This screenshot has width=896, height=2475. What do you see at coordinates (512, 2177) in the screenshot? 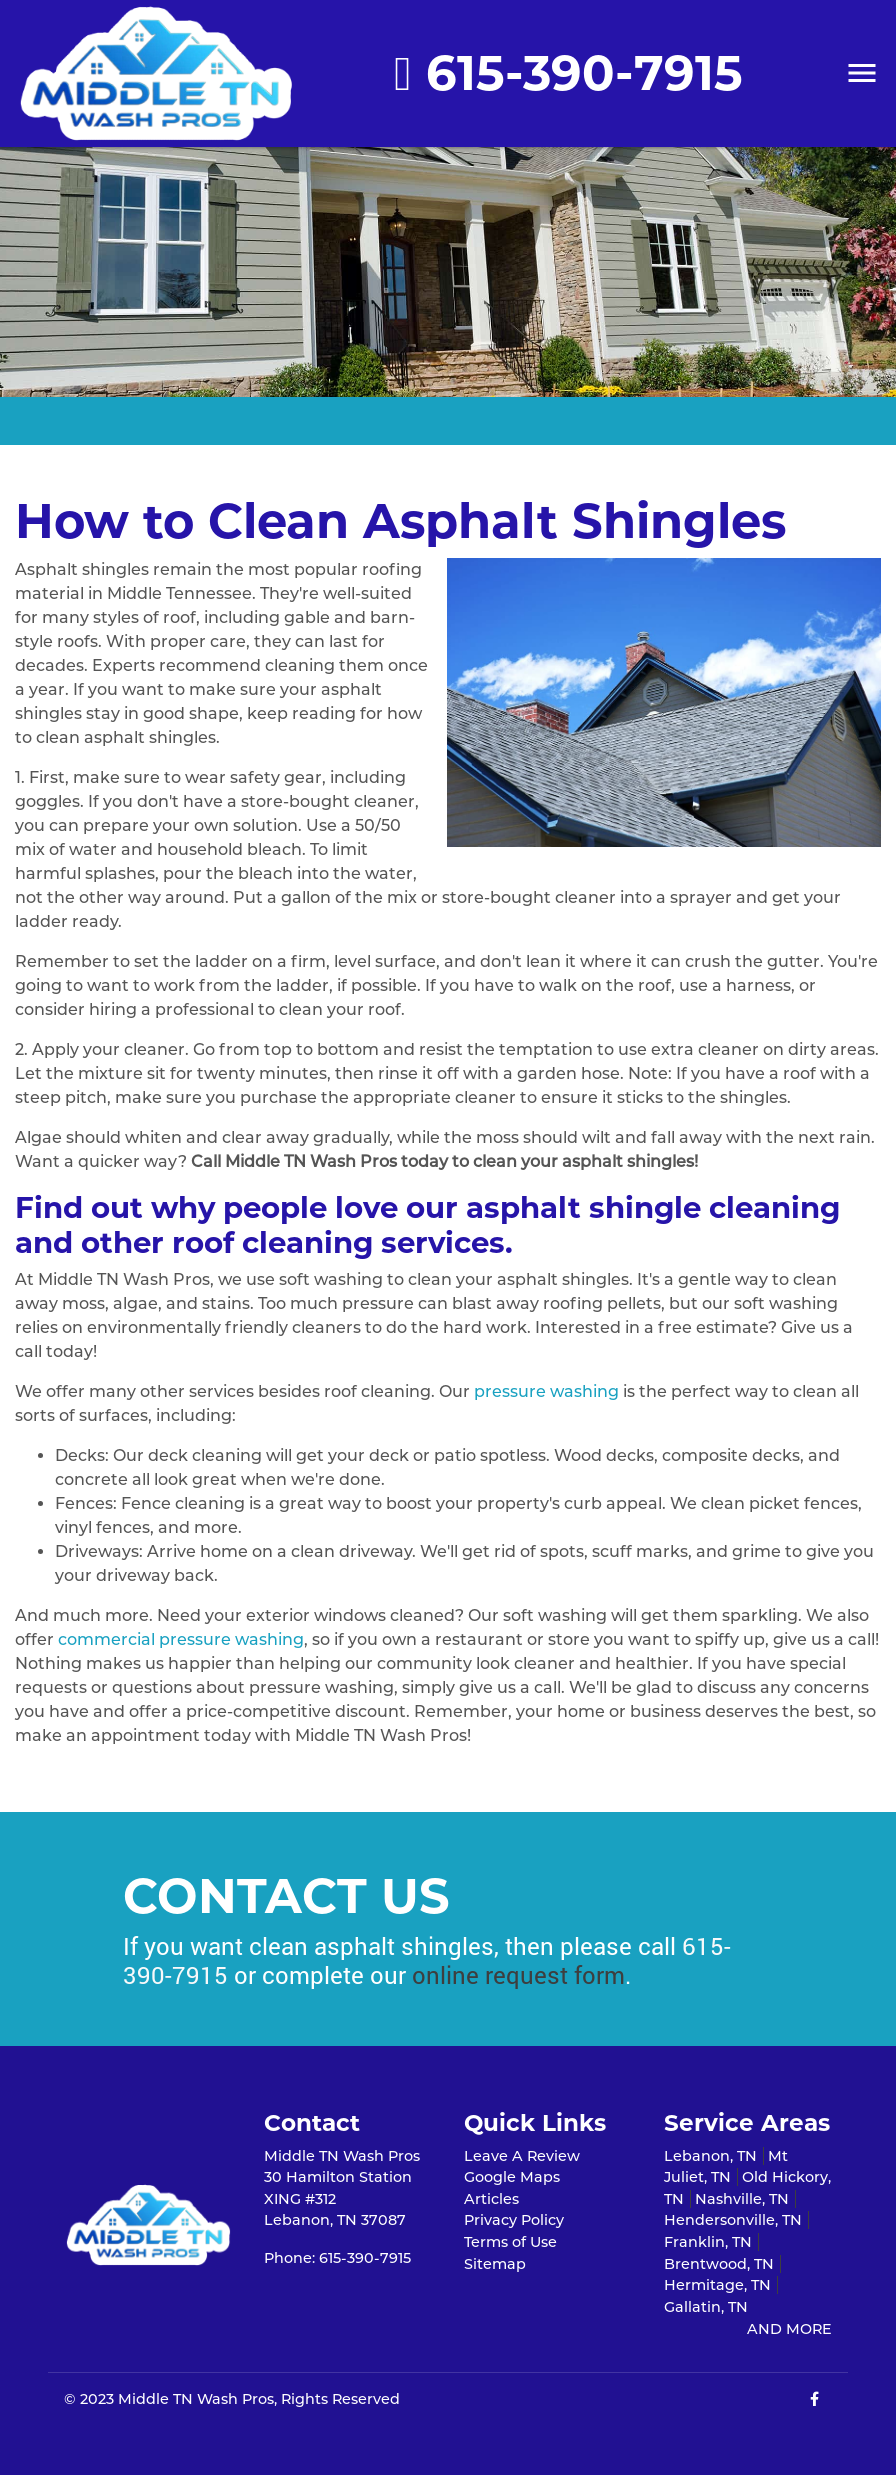
I see `Google Maps` at bounding box center [512, 2177].